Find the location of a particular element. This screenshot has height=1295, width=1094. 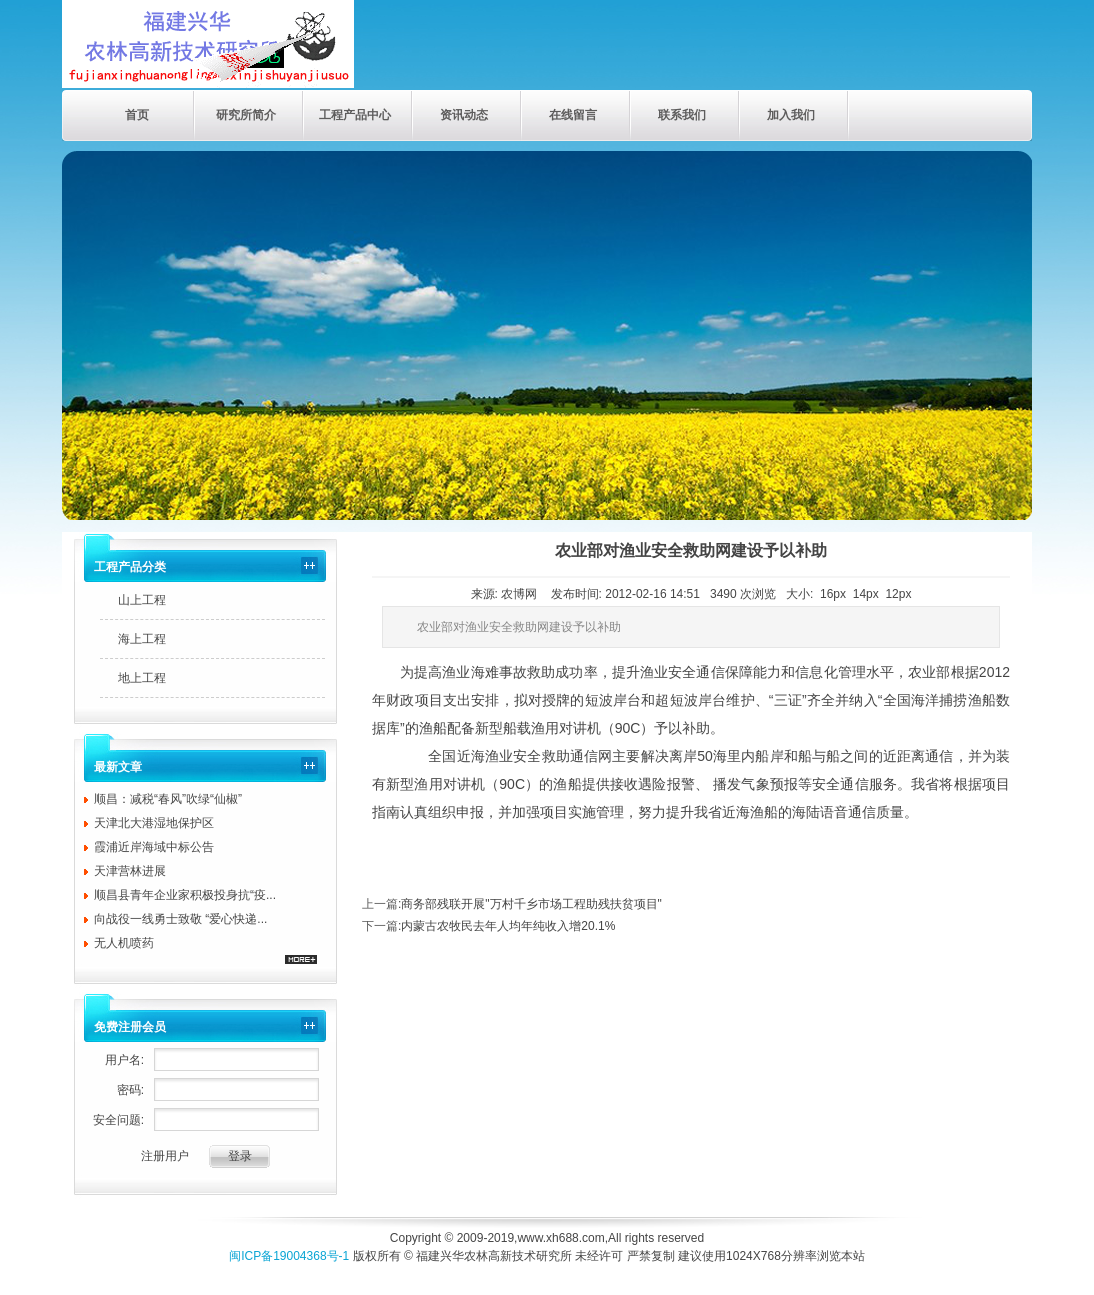

14px is located at coordinates (866, 594).